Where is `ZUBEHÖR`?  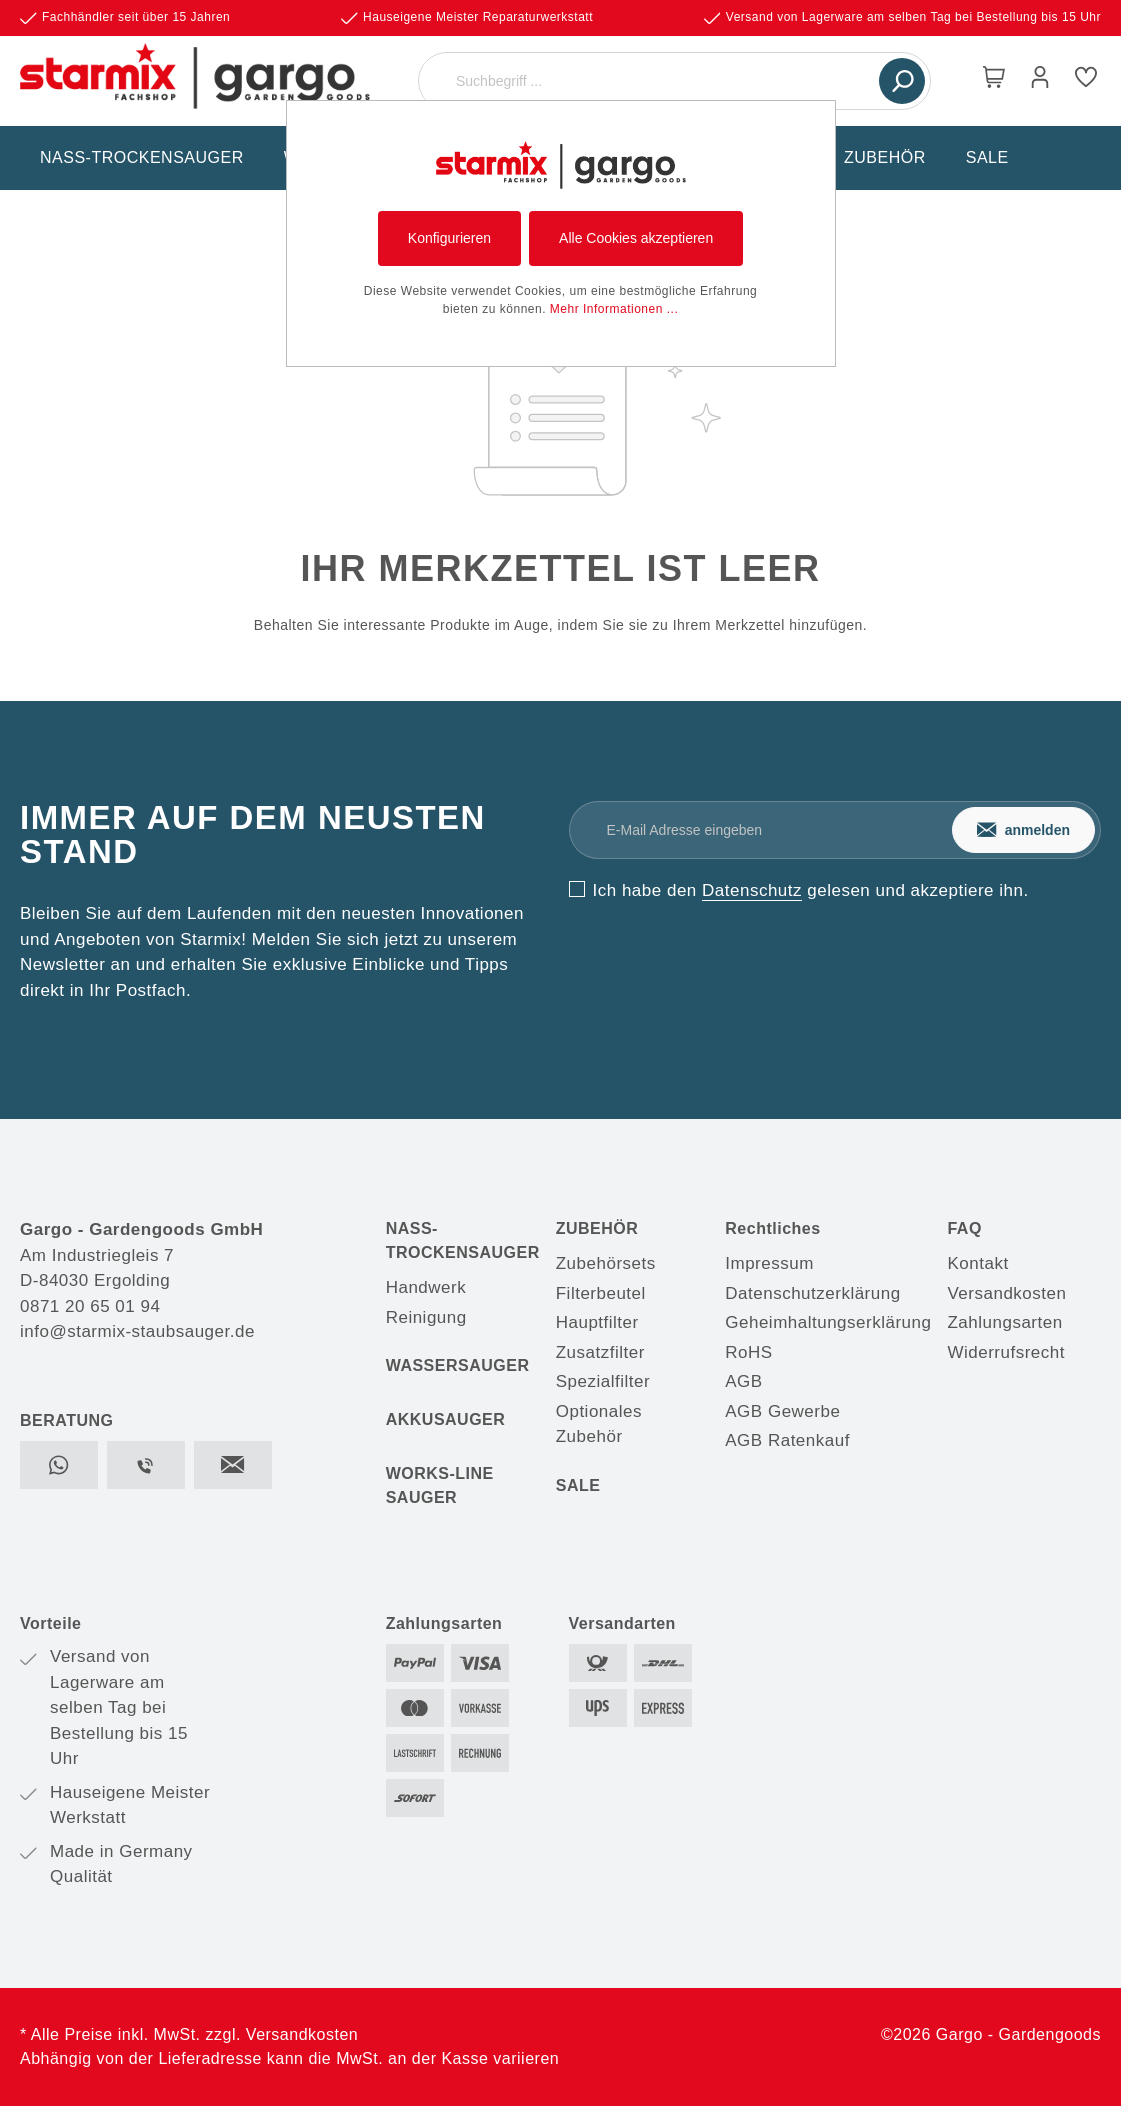
ZUBEHÖR is located at coordinates (597, 1228).